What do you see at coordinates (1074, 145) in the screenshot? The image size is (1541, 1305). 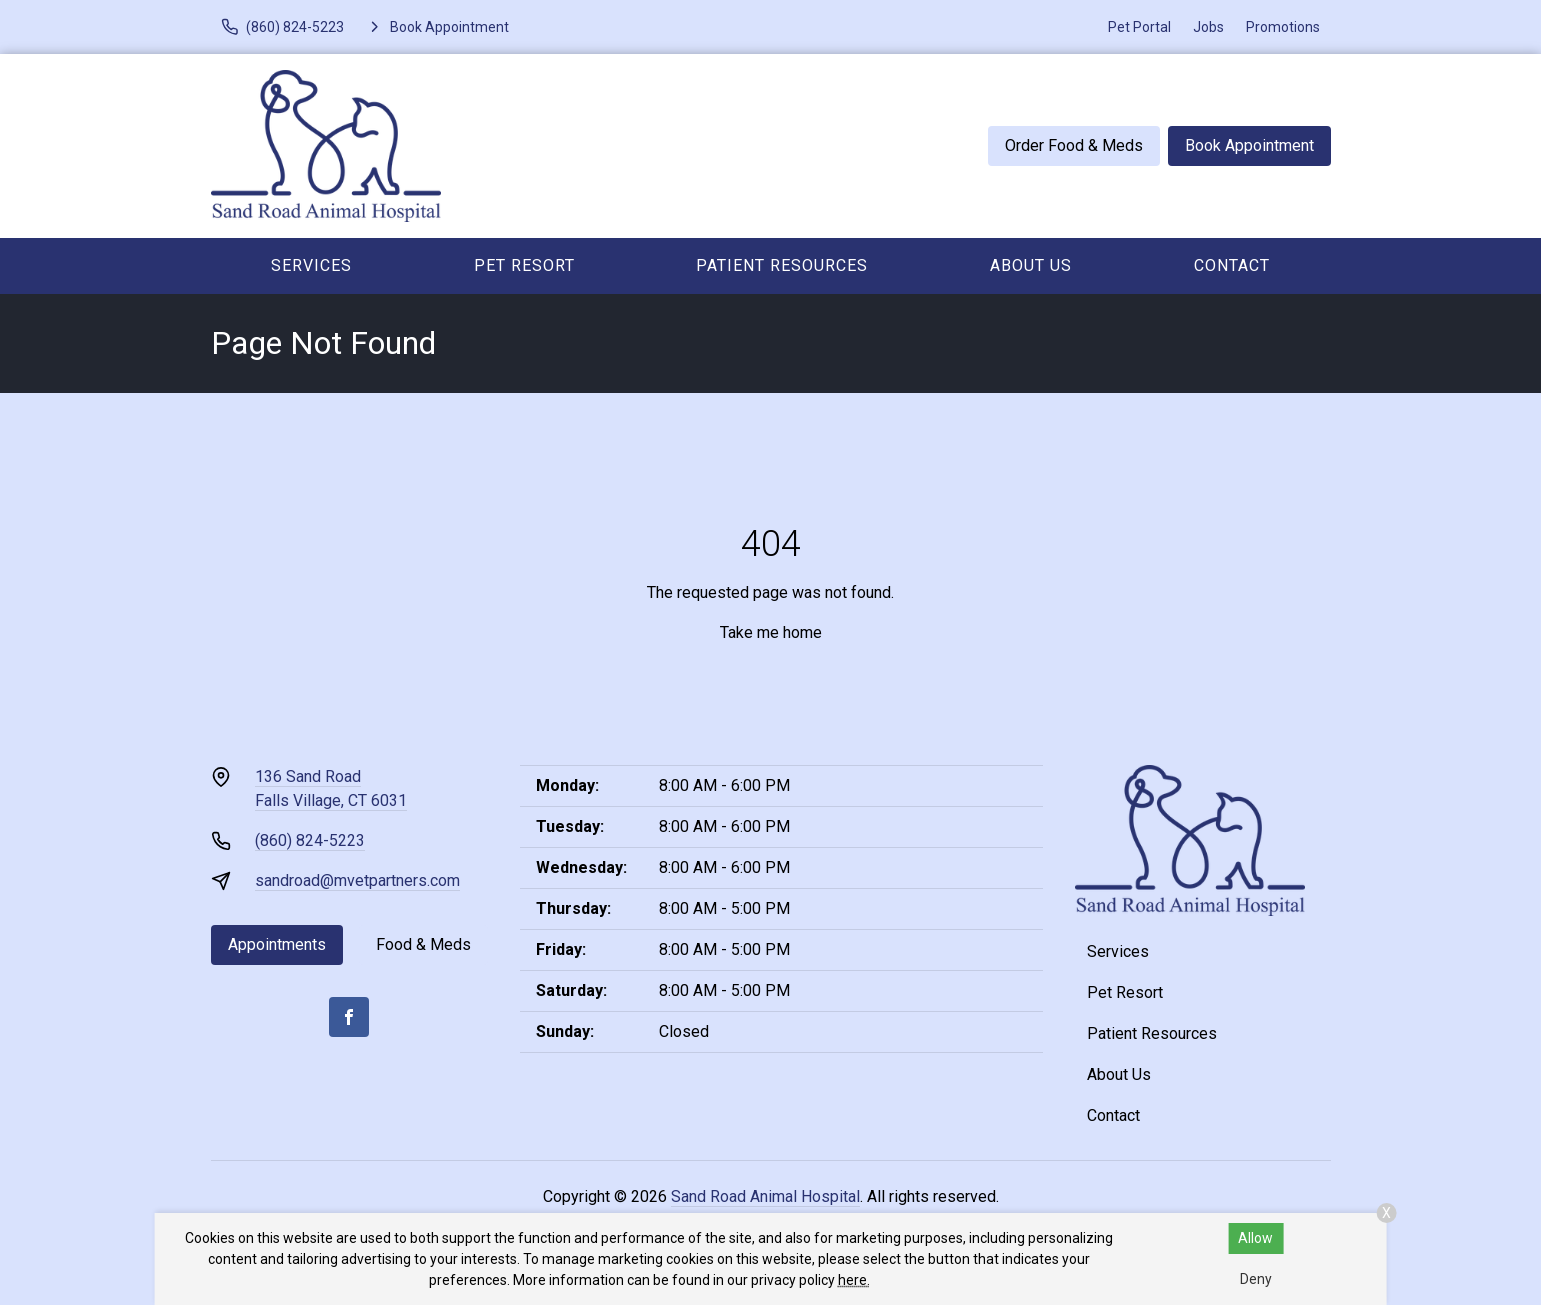 I see `Order Food & Meds` at bounding box center [1074, 145].